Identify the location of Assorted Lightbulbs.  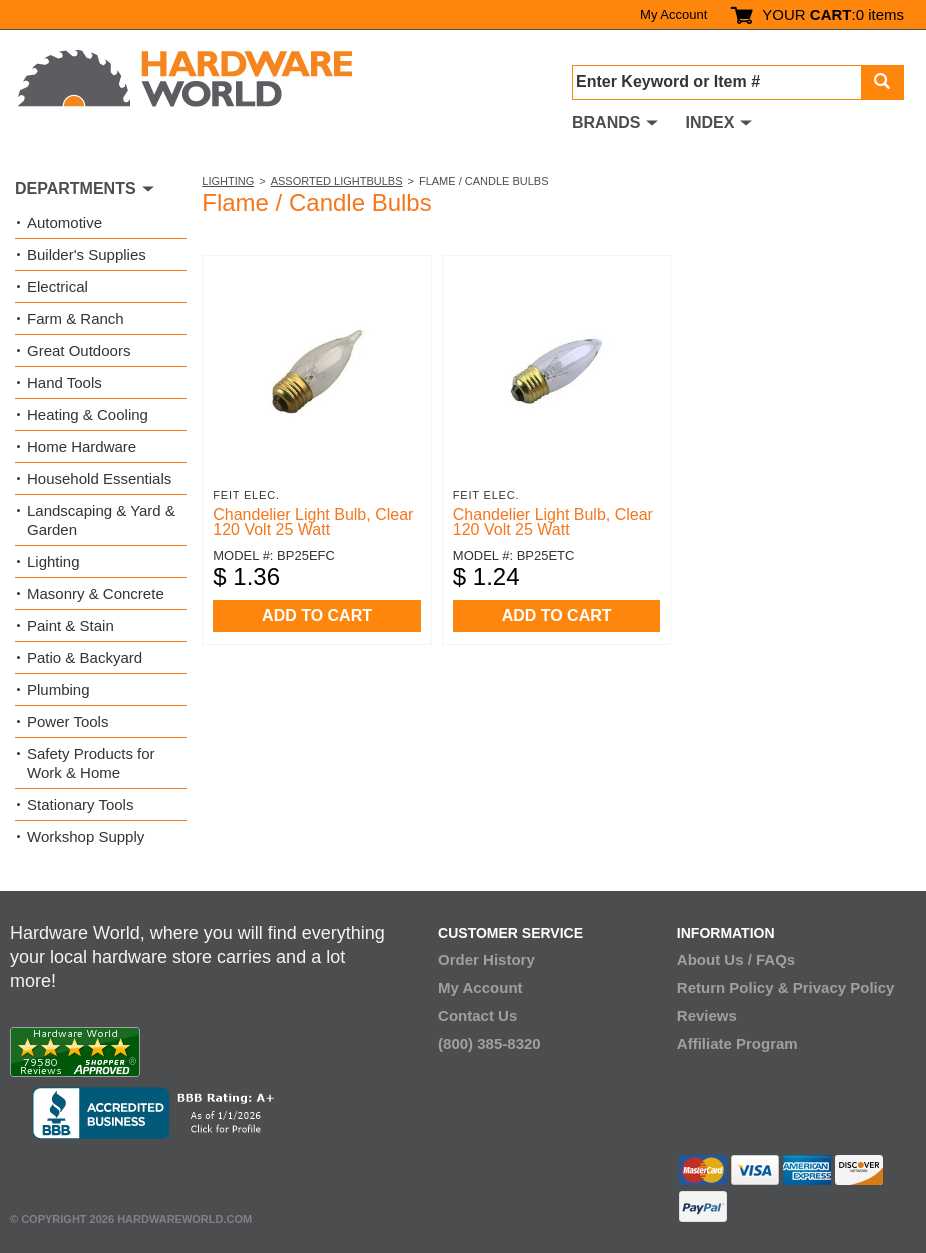
(337, 181).